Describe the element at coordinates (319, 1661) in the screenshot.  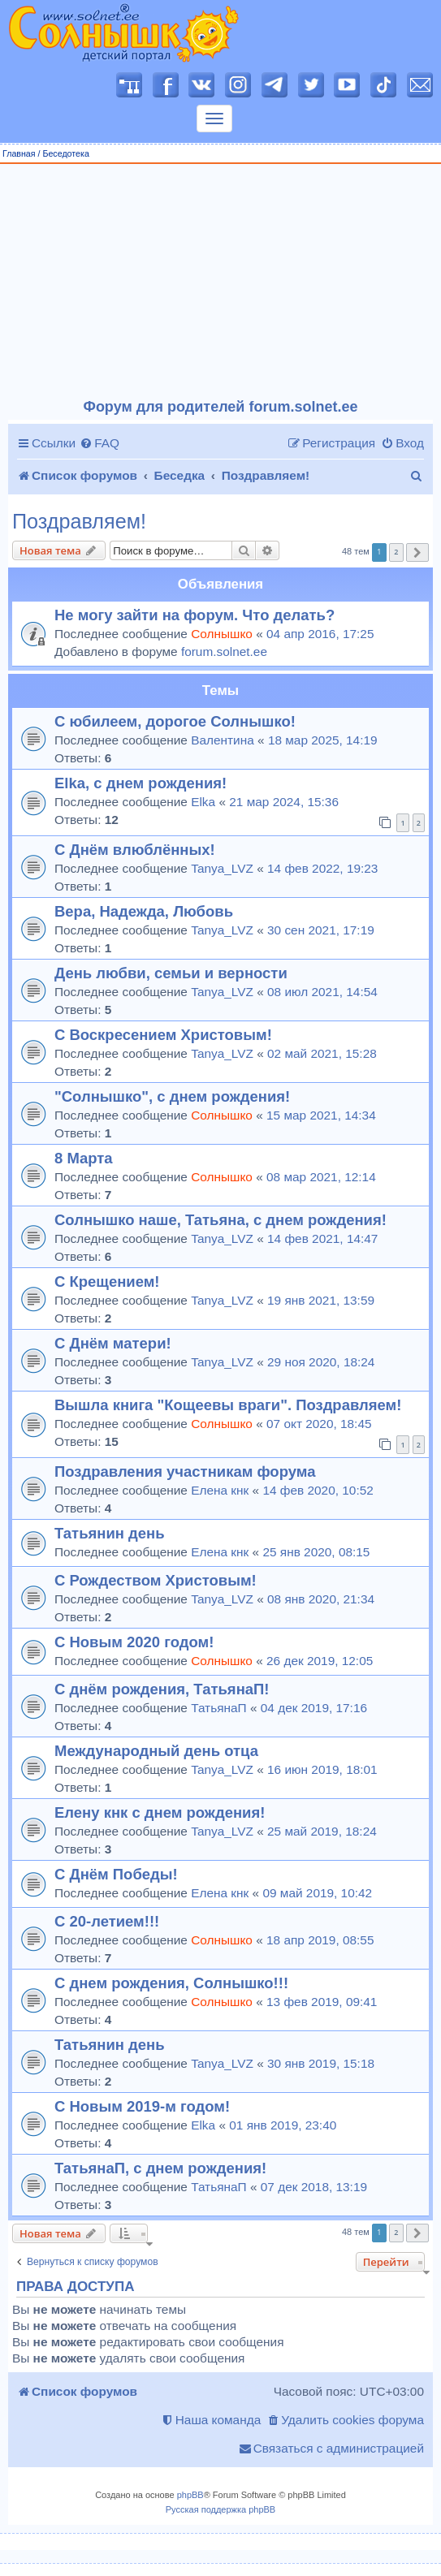
I see `26 дек 2019, 12:05` at that location.